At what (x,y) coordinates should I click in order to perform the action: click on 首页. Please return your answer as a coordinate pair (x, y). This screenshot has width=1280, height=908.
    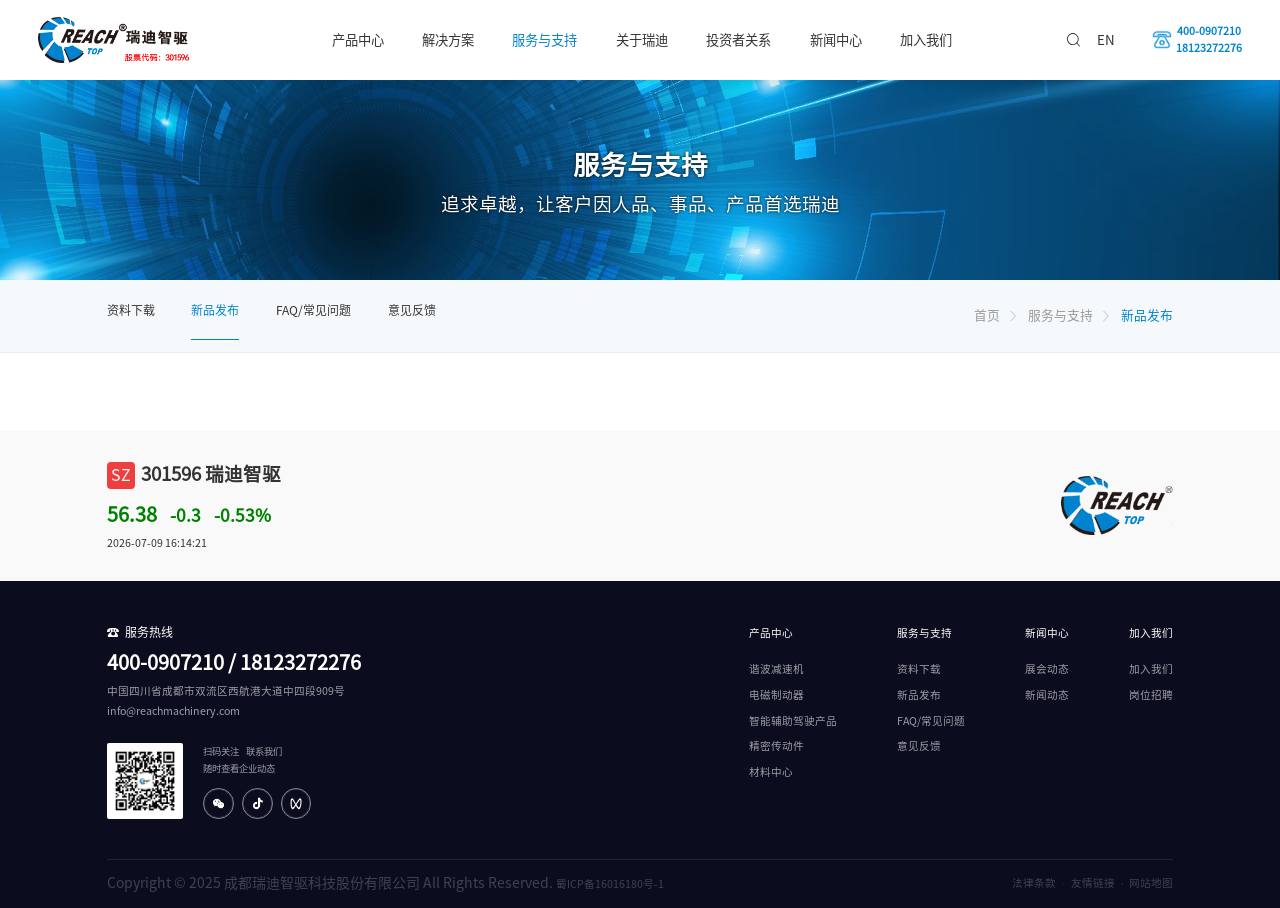
    Looking at the image, I should click on (987, 315).